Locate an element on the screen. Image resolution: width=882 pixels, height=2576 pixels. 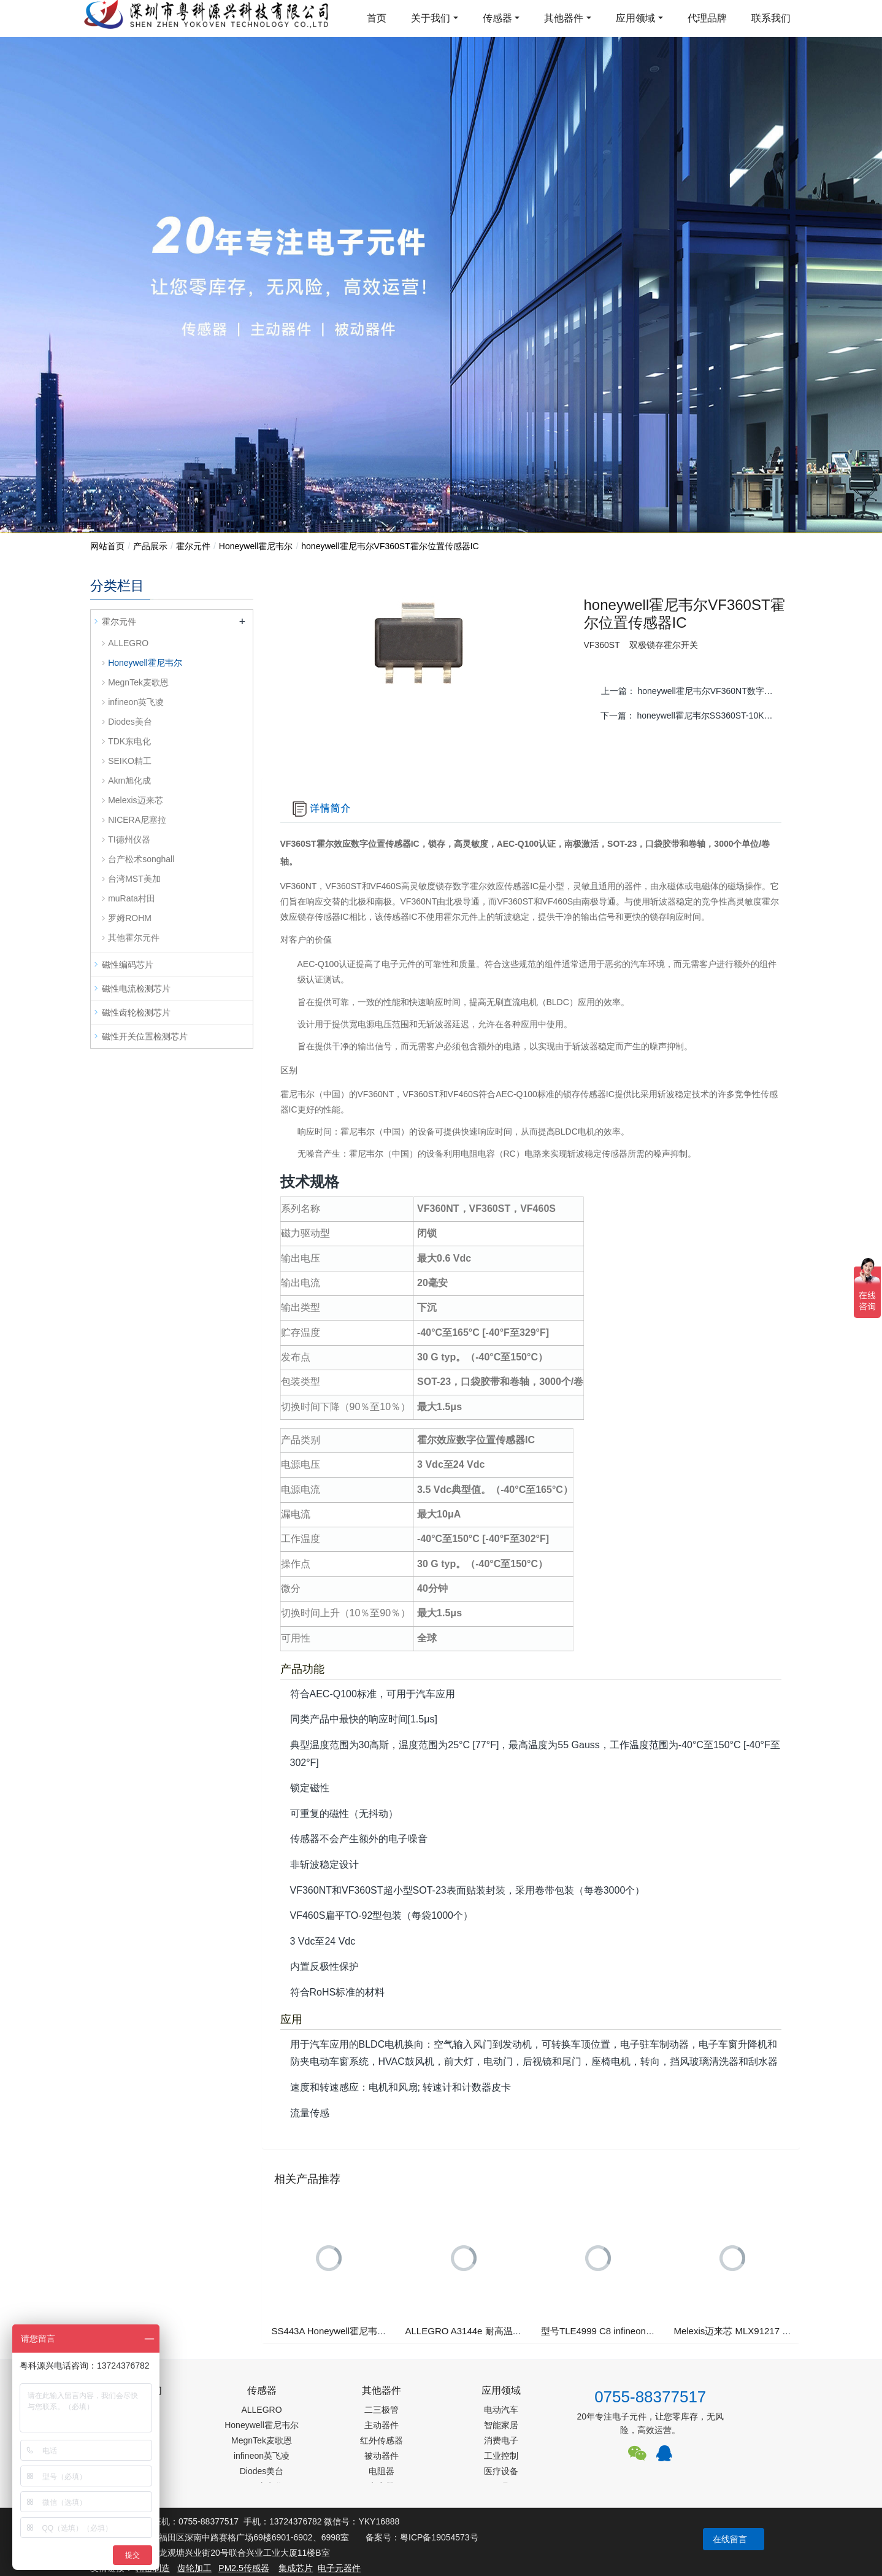
联系我们 is located at coordinates (771, 18).